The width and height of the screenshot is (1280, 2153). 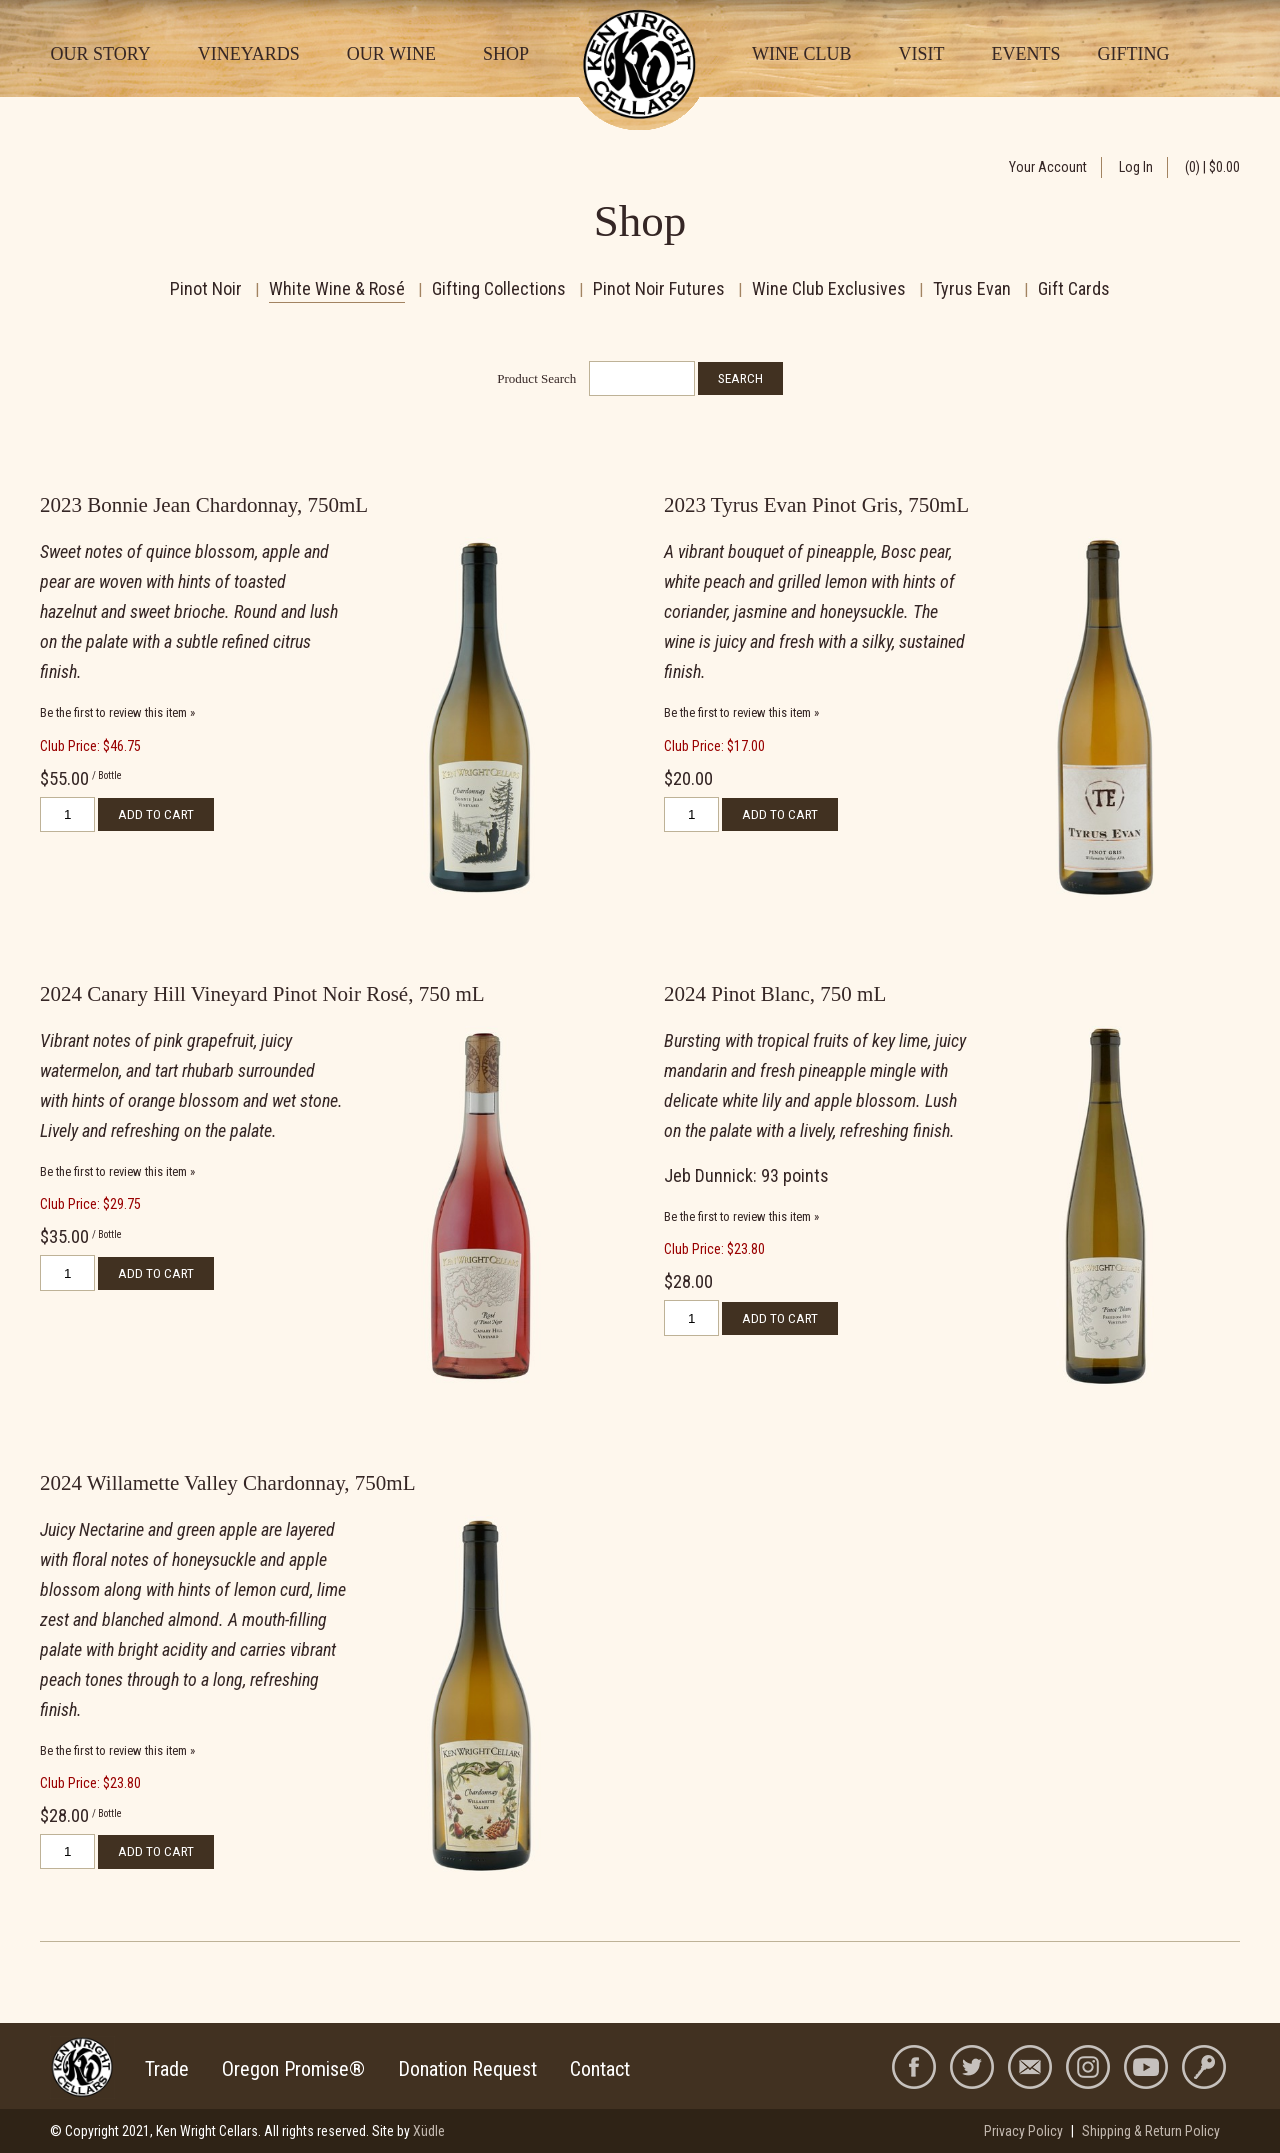 What do you see at coordinates (972, 288) in the screenshot?
I see `Tyrus Evan` at bounding box center [972, 288].